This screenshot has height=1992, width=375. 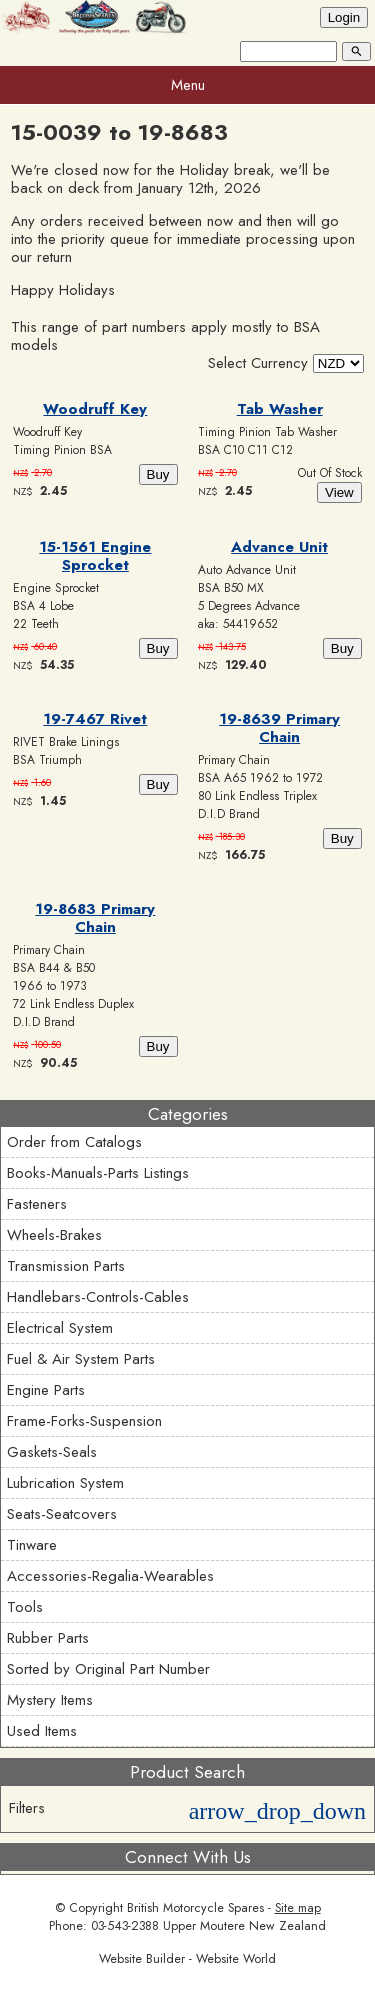 What do you see at coordinates (95, 556) in the screenshot?
I see `15-1561 Engine Sprocket` at bounding box center [95, 556].